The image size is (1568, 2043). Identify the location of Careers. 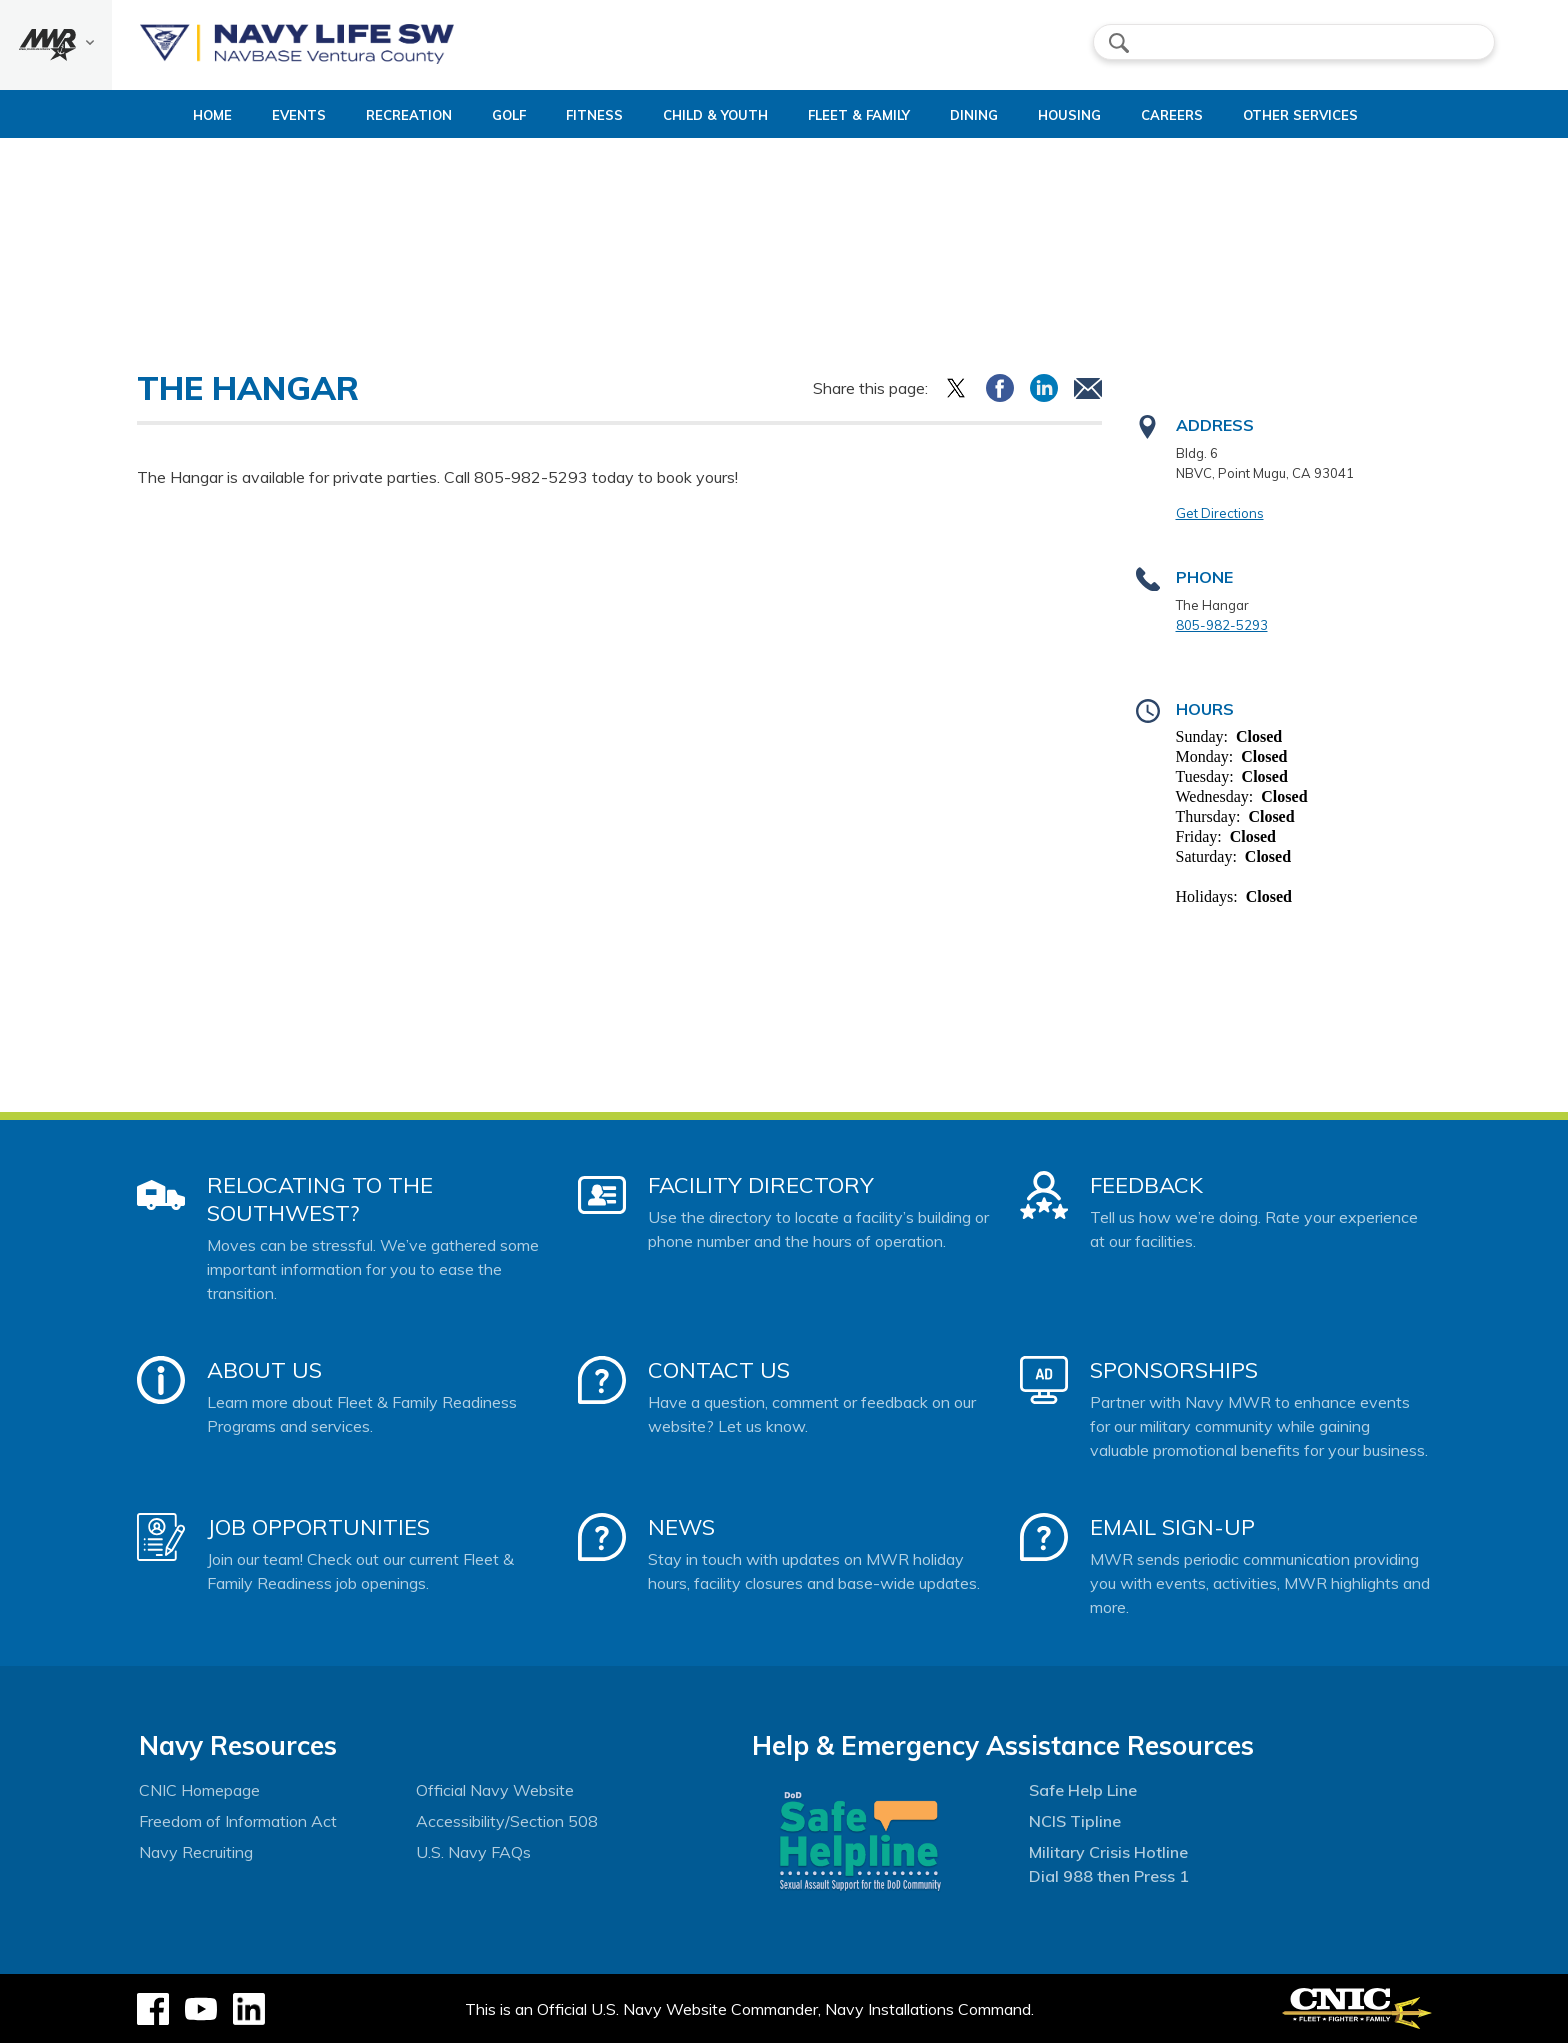
(1214, 115).